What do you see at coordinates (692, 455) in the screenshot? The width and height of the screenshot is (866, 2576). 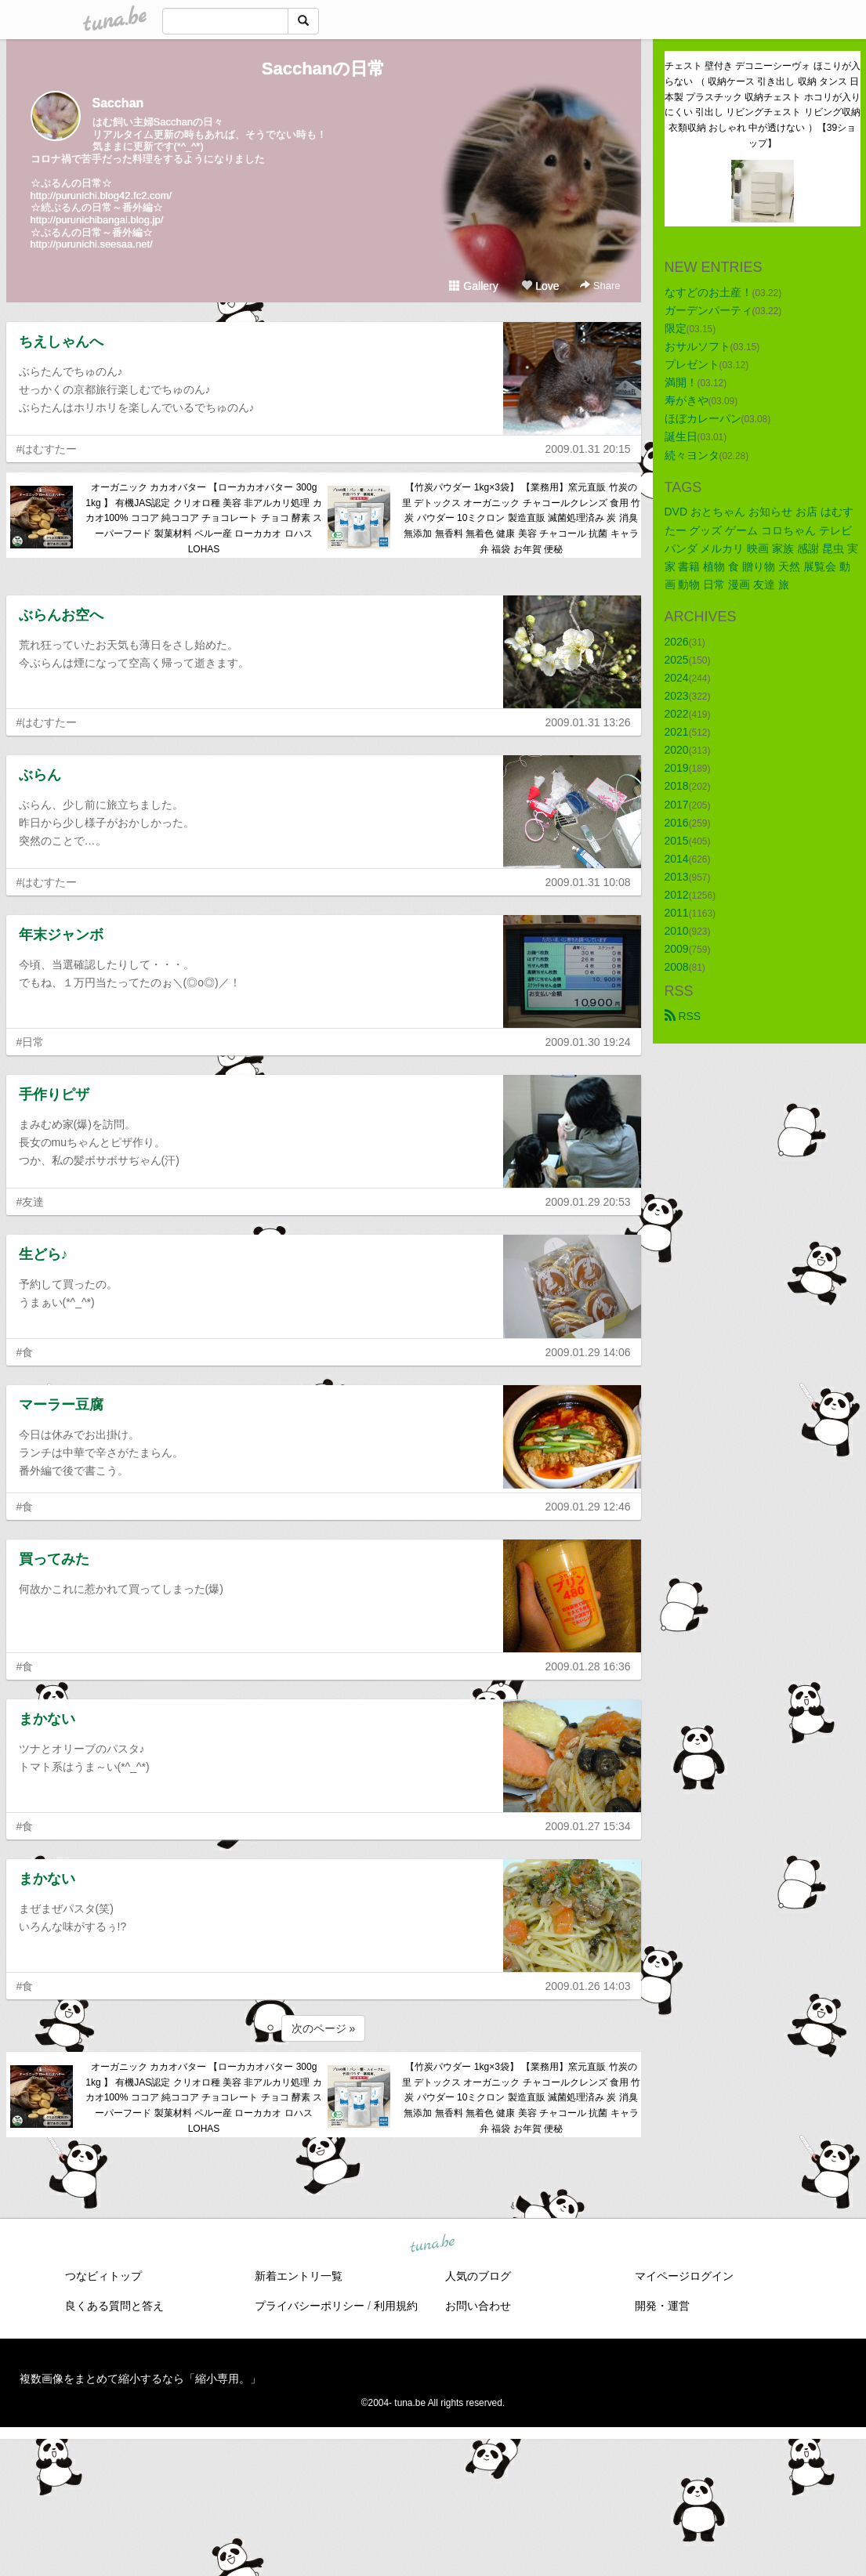 I see `続々ヨンタ` at bounding box center [692, 455].